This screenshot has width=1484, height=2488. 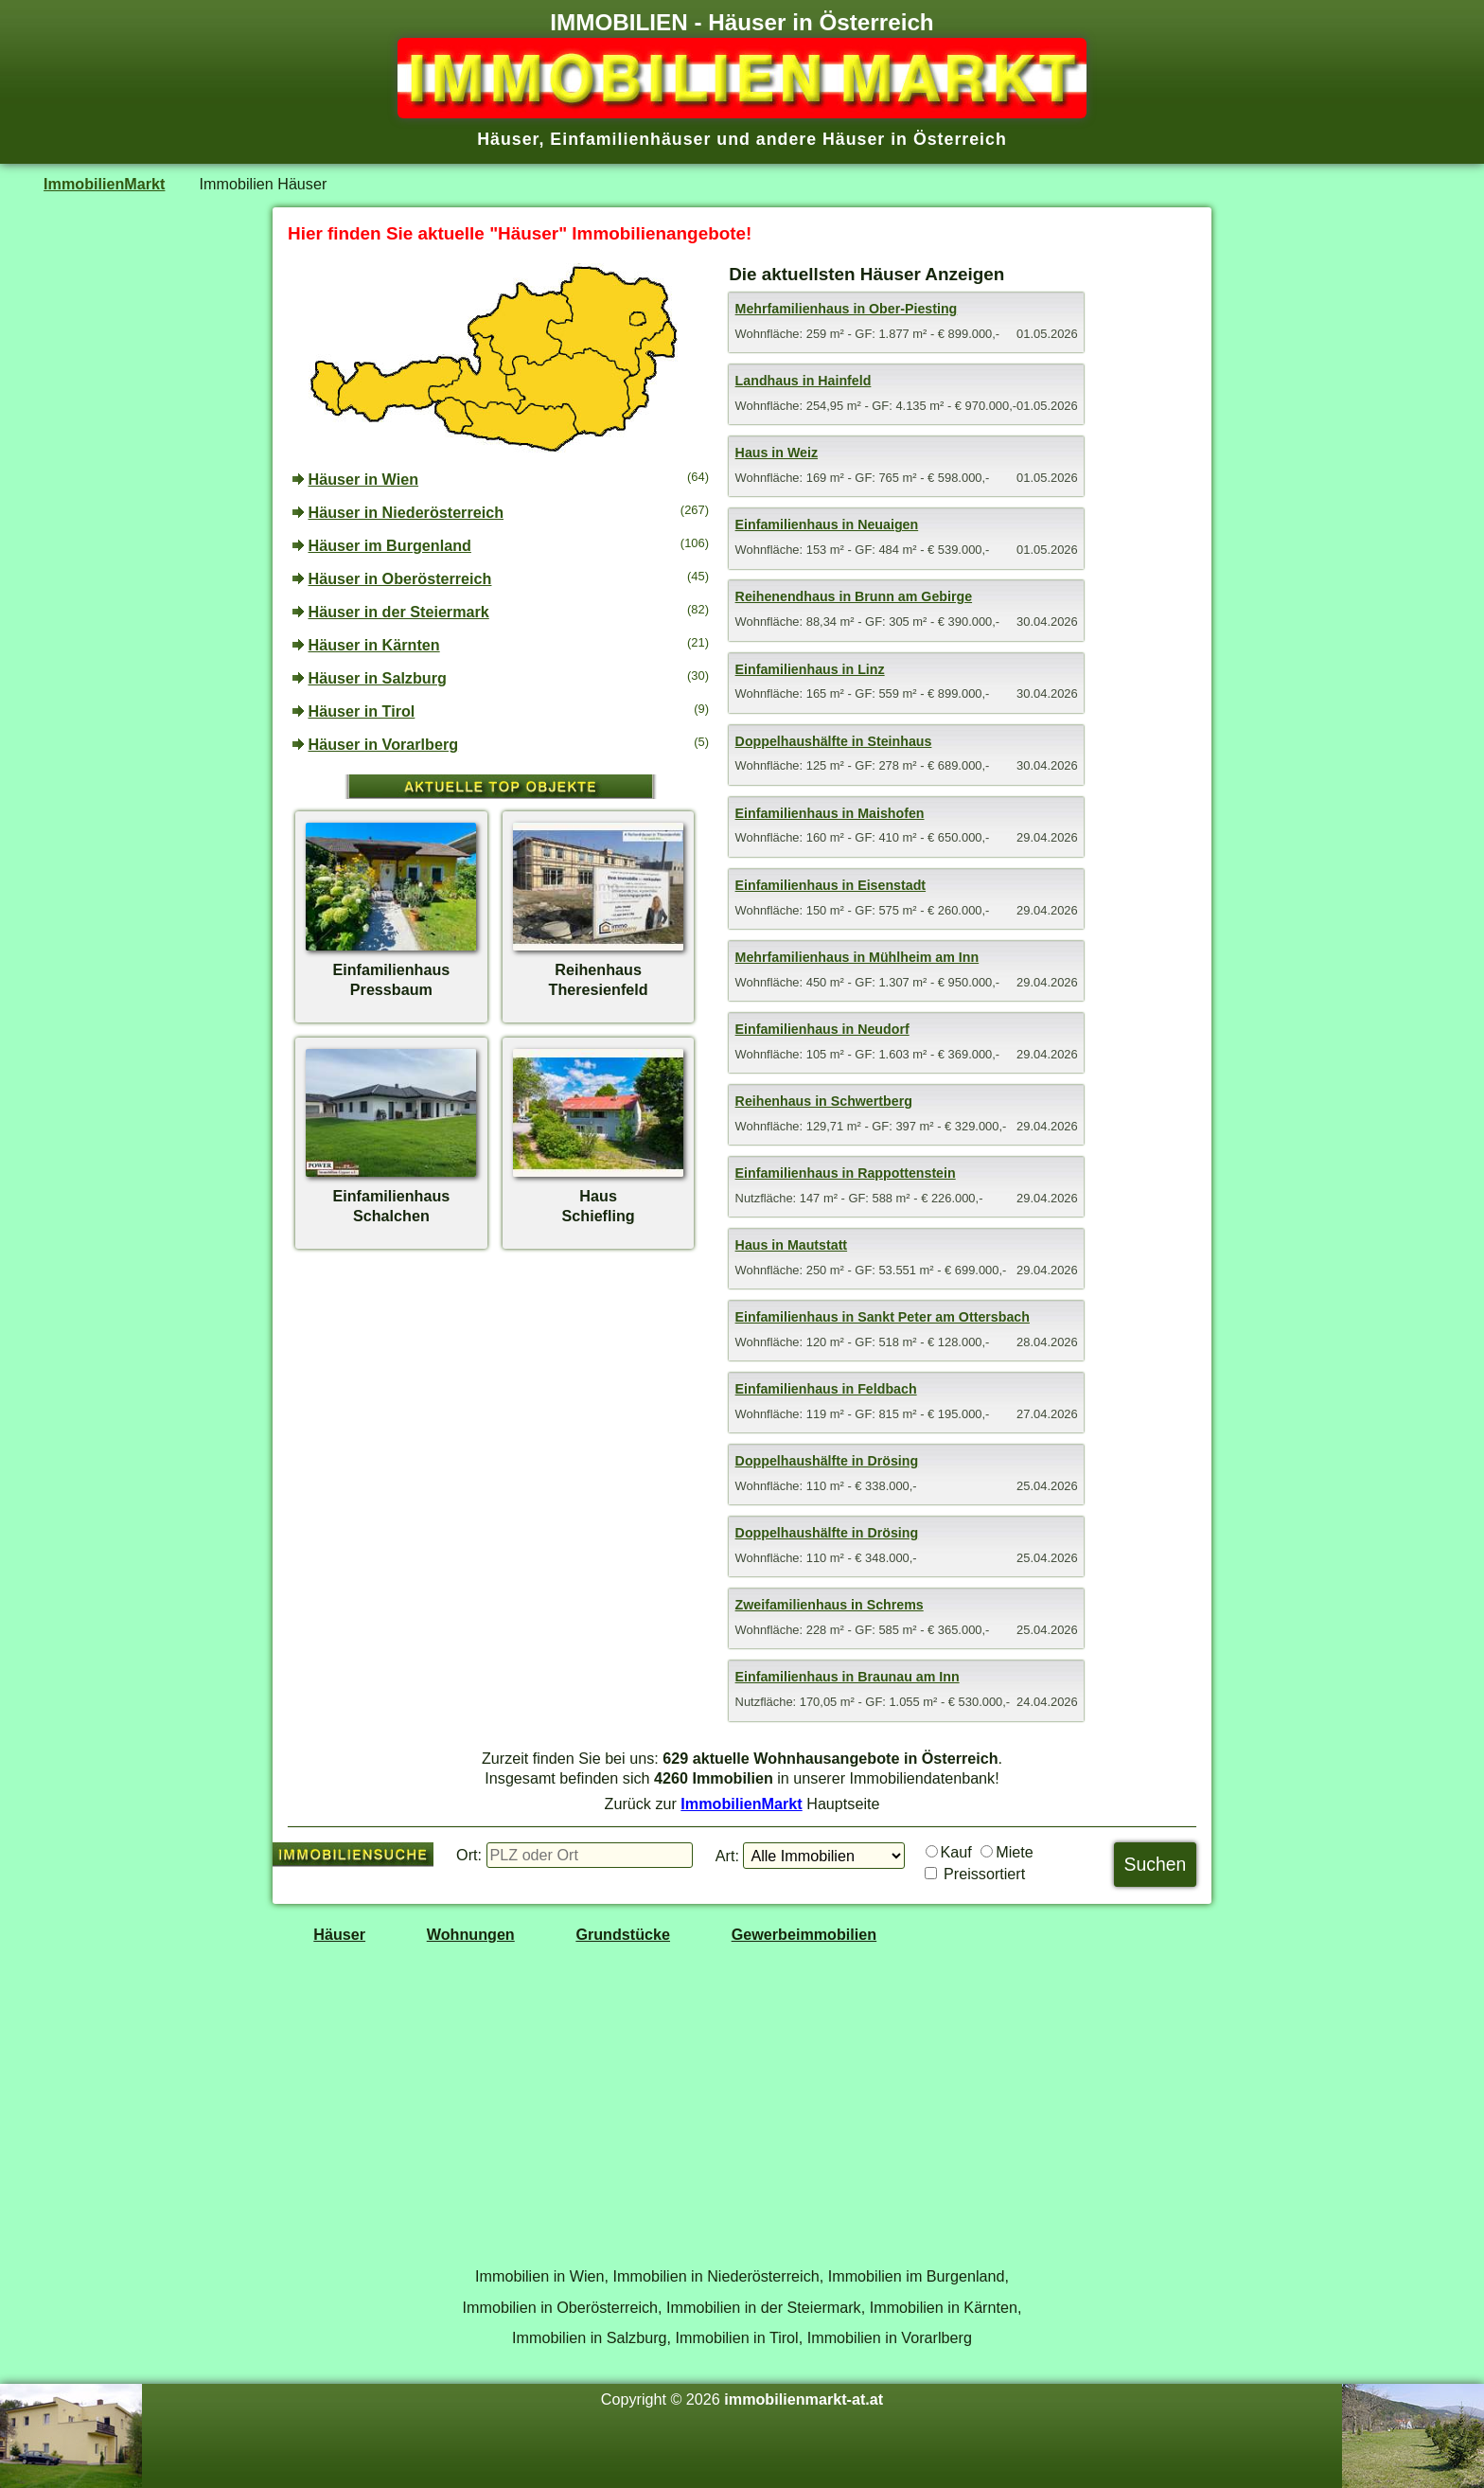 What do you see at coordinates (362, 711) in the screenshot?
I see `Häuser in Tirol` at bounding box center [362, 711].